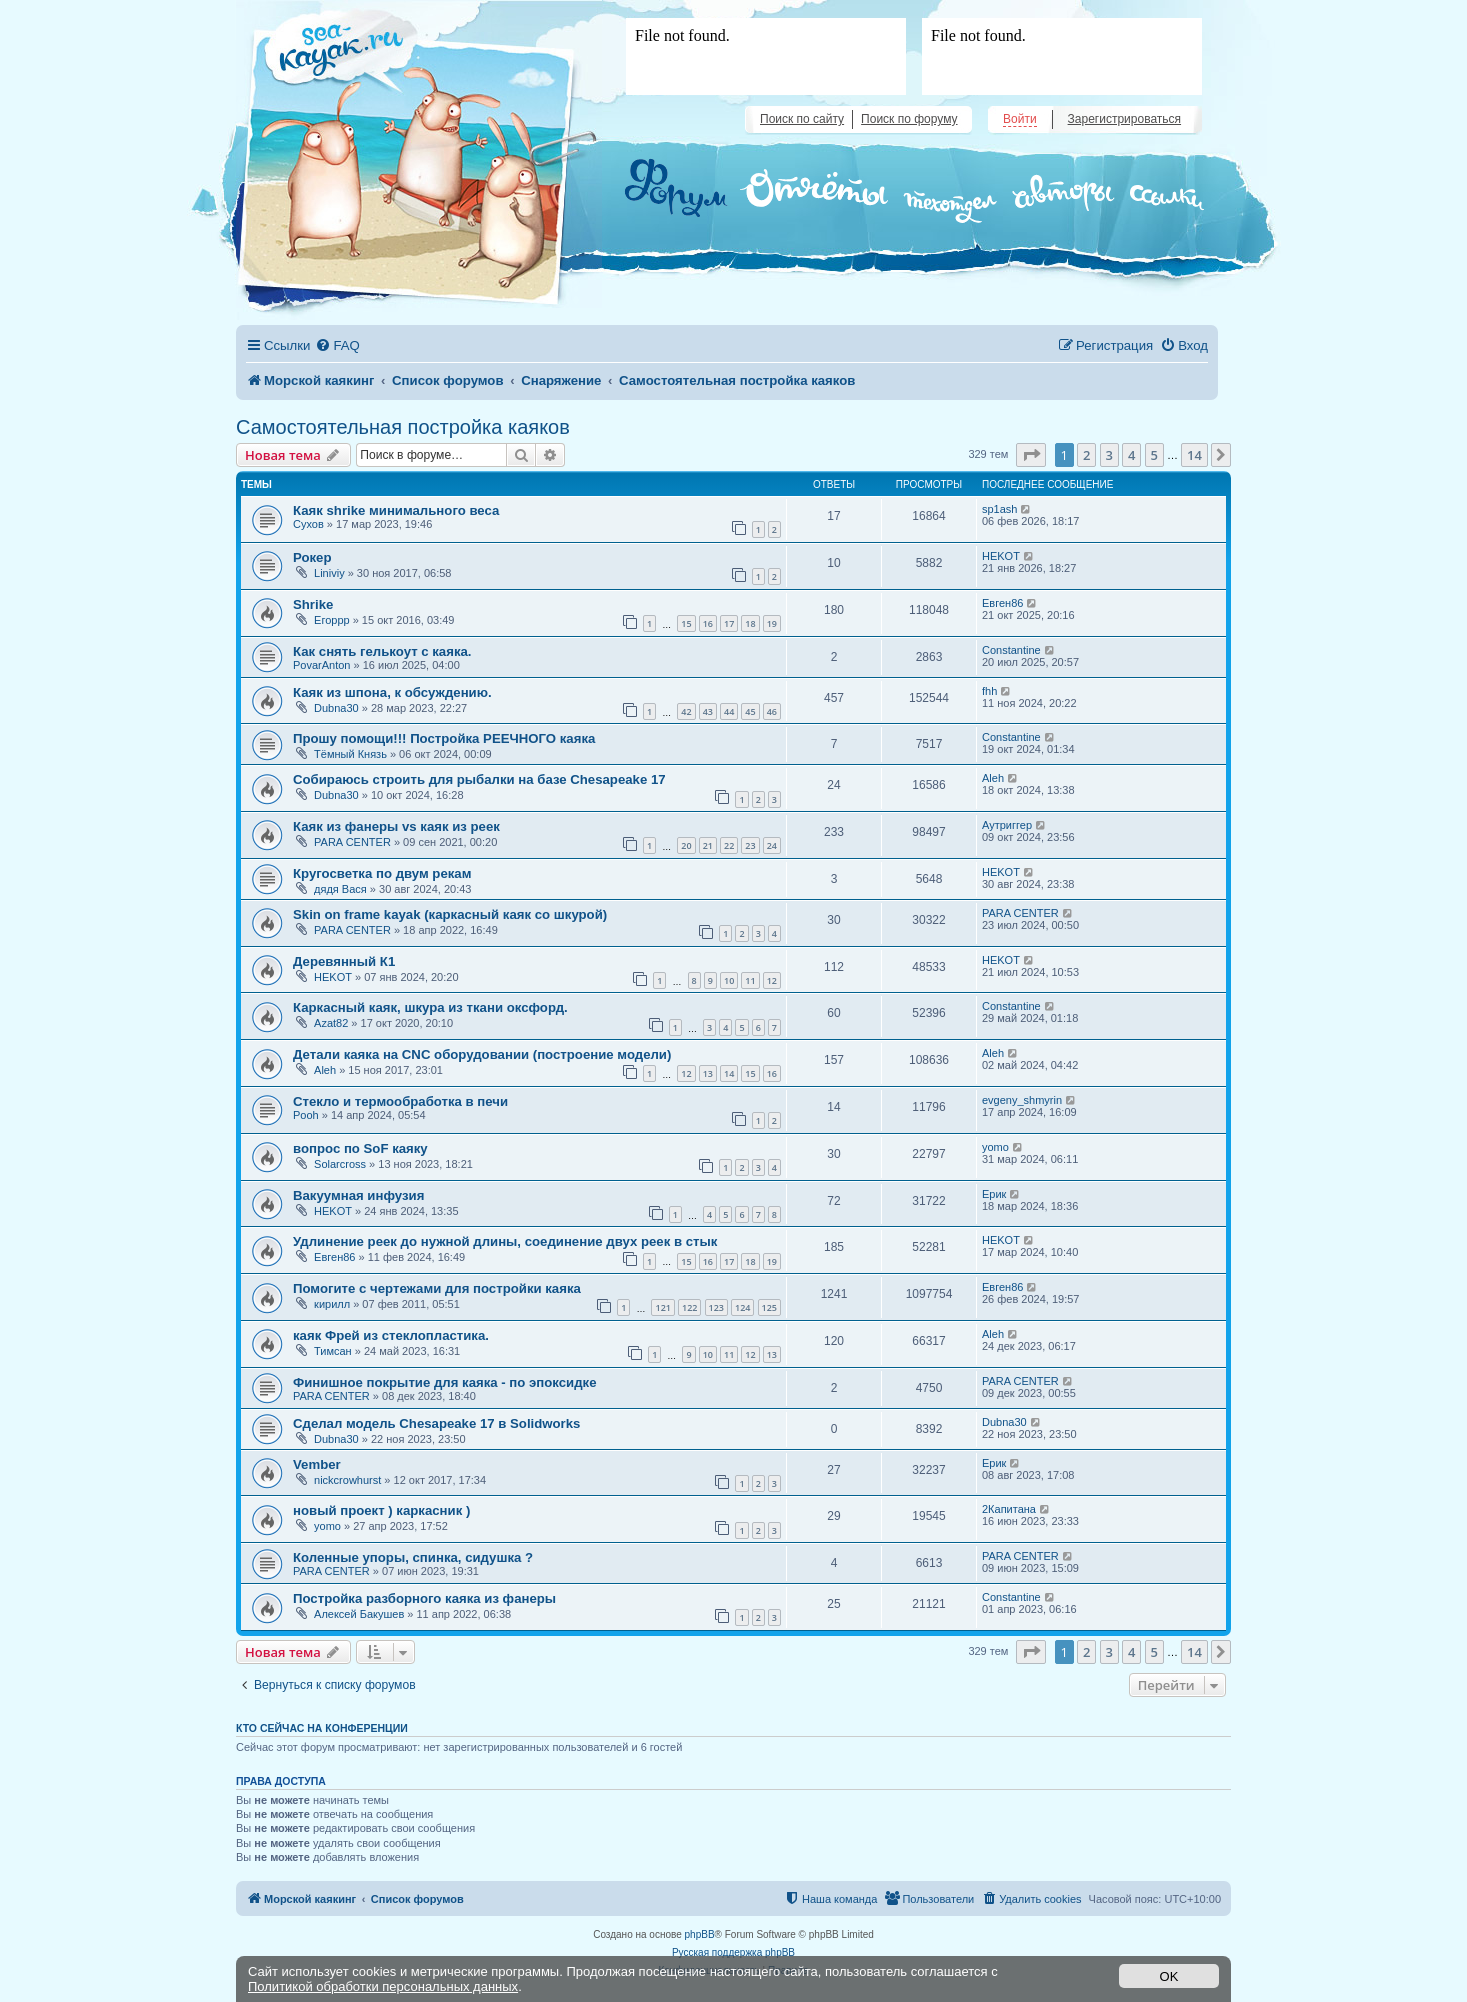 The image size is (1467, 2002). Describe the element at coordinates (750, 845) in the screenshot. I see `23` at that location.